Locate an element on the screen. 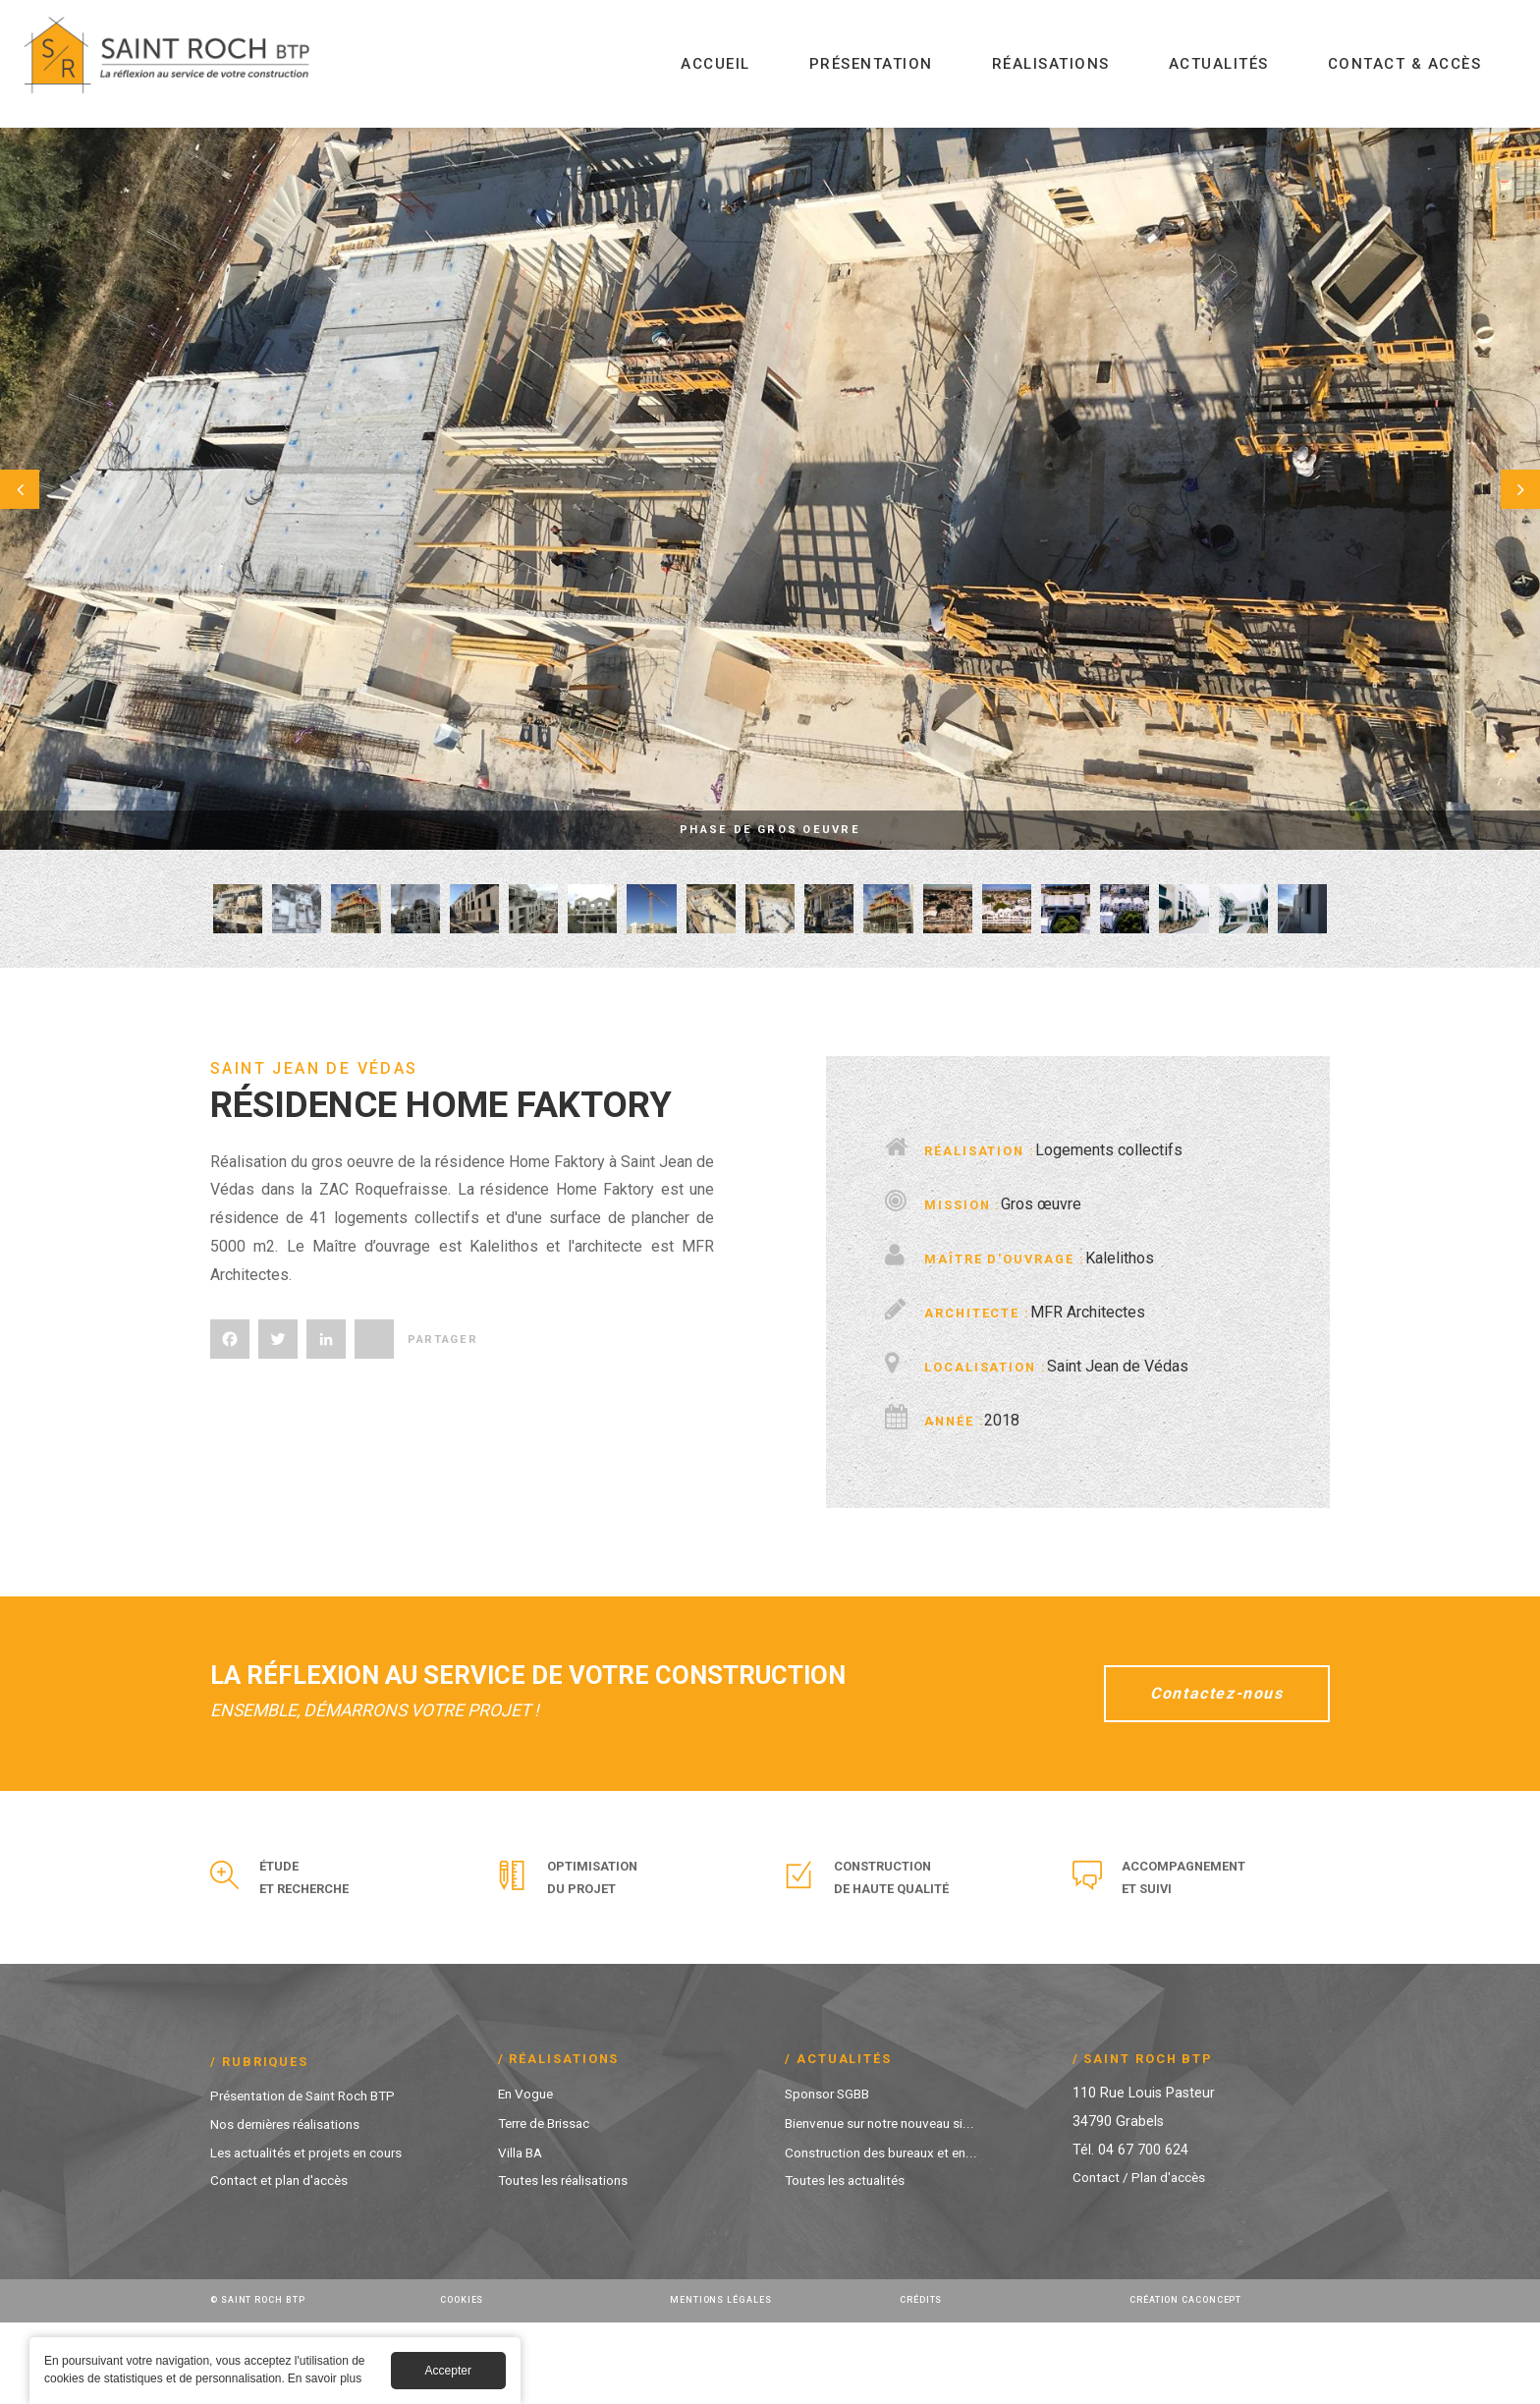 The height and width of the screenshot is (2404, 1540). Réalisations is located at coordinates (1051, 64).